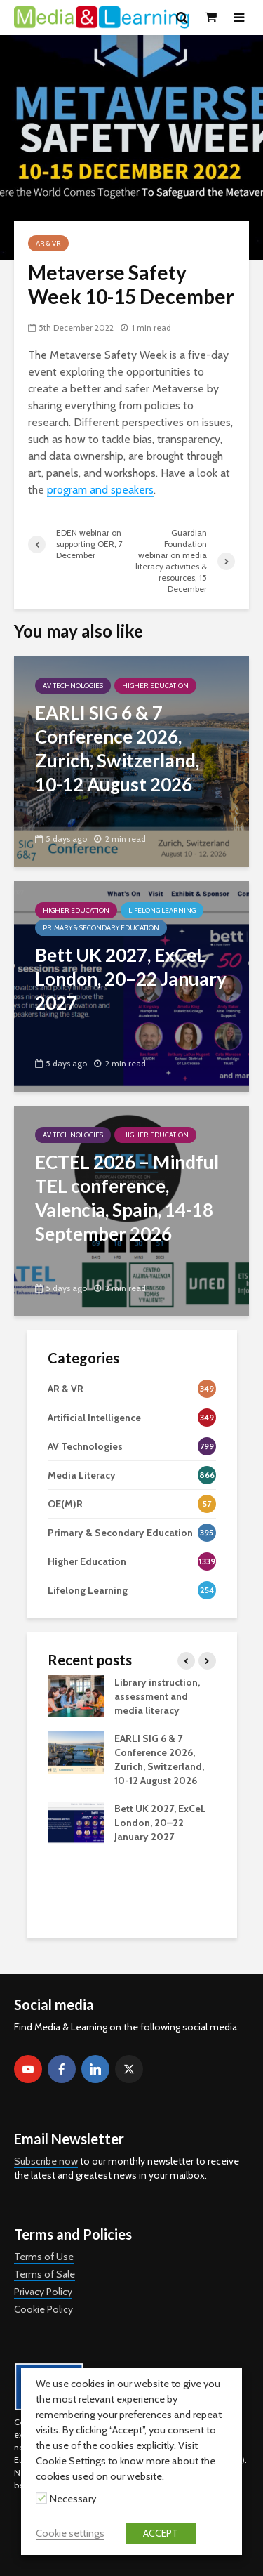 The image size is (263, 2576). What do you see at coordinates (73, 2498) in the screenshot?
I see `Necessary` at bounding box center [73, 2498].